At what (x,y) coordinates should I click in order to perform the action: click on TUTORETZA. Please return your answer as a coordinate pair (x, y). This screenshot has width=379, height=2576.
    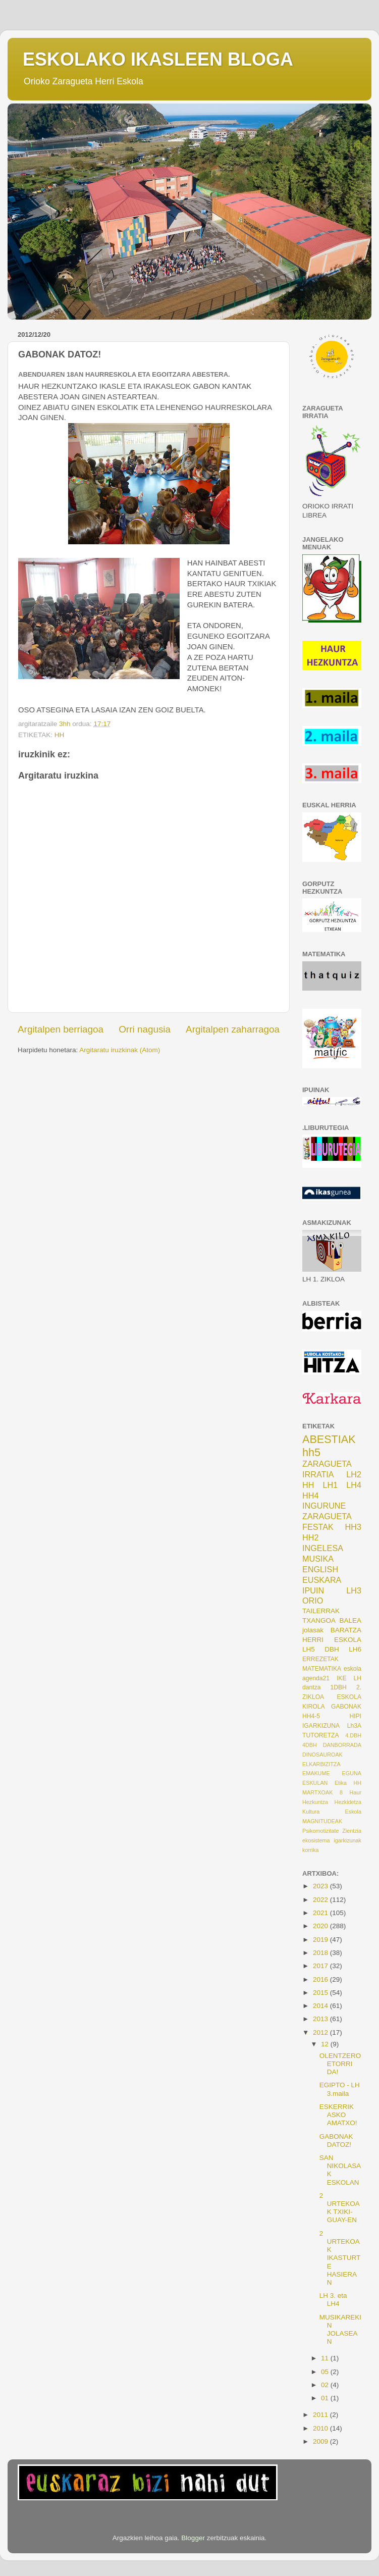
    Looking at the image, I should click on (320, 1735).